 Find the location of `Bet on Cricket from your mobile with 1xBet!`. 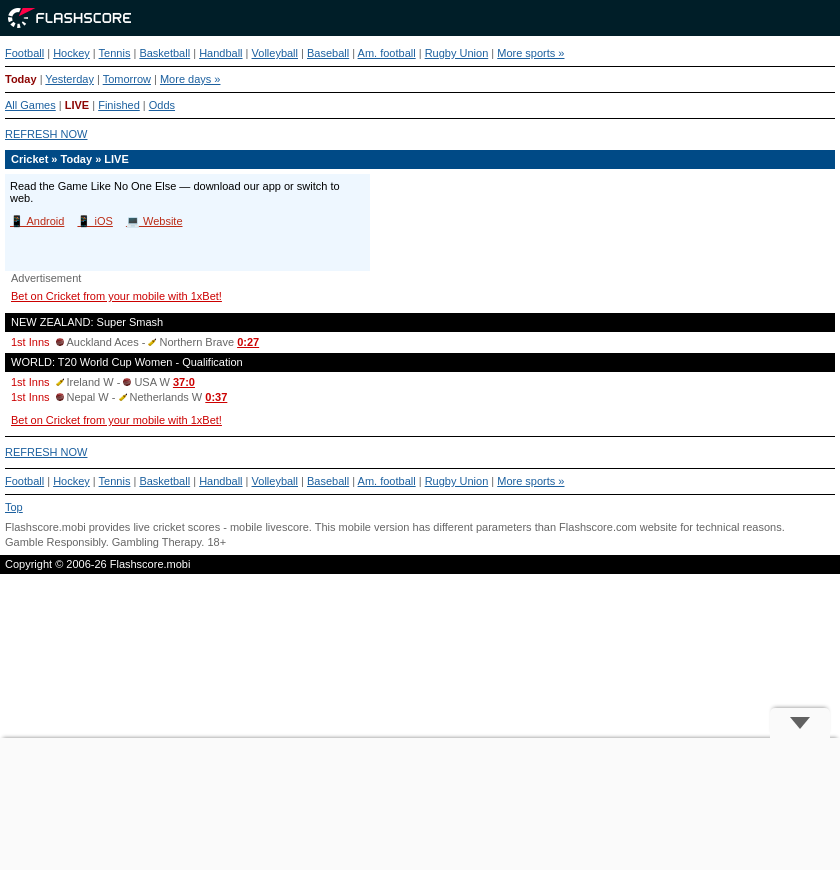

Bet on Cricket from your mobile with 1xBet! is located at coordinates (116, 296).